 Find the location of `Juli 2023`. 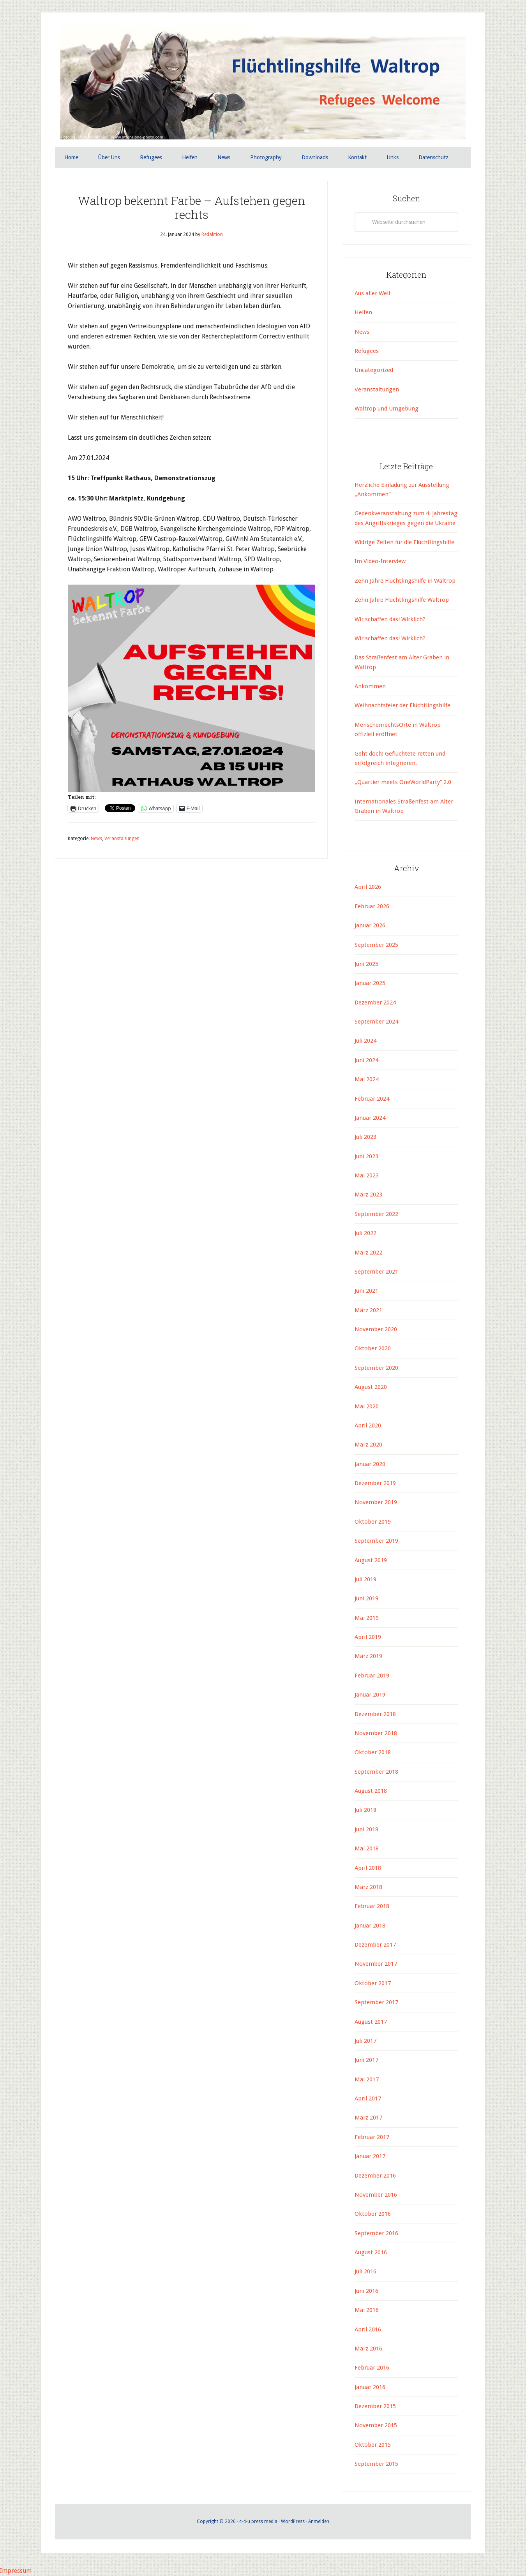

Juli 2023 is located at coordinates (365, 1136).